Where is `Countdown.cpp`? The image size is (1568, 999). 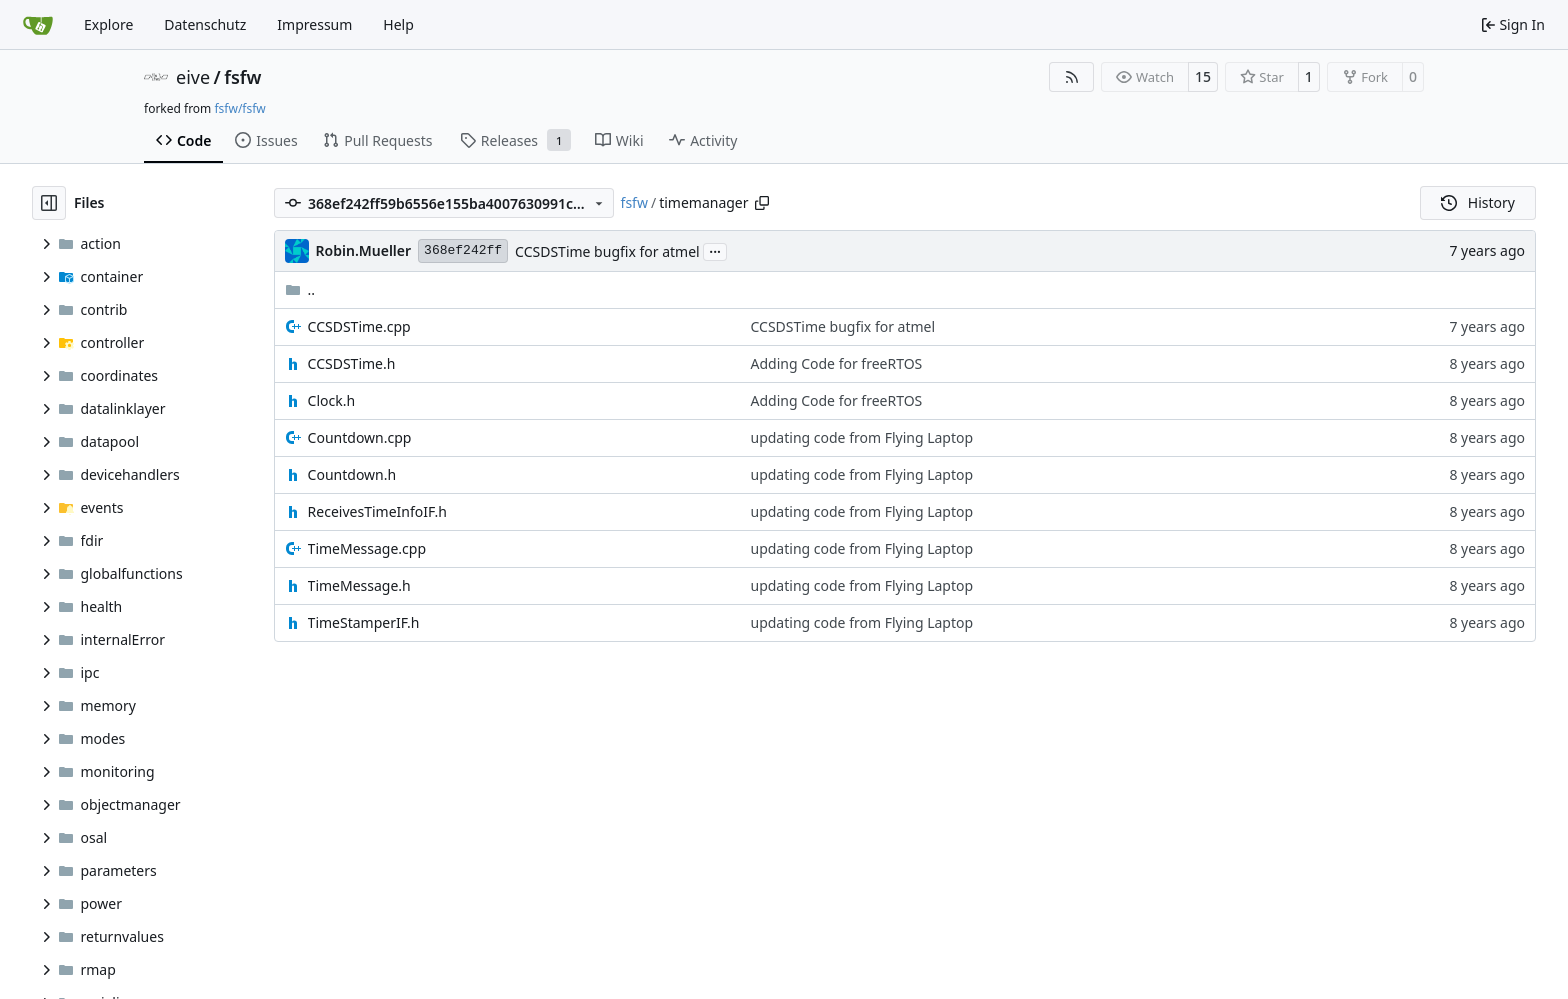 Countdown.cpp is located at coordinates (360, 437).